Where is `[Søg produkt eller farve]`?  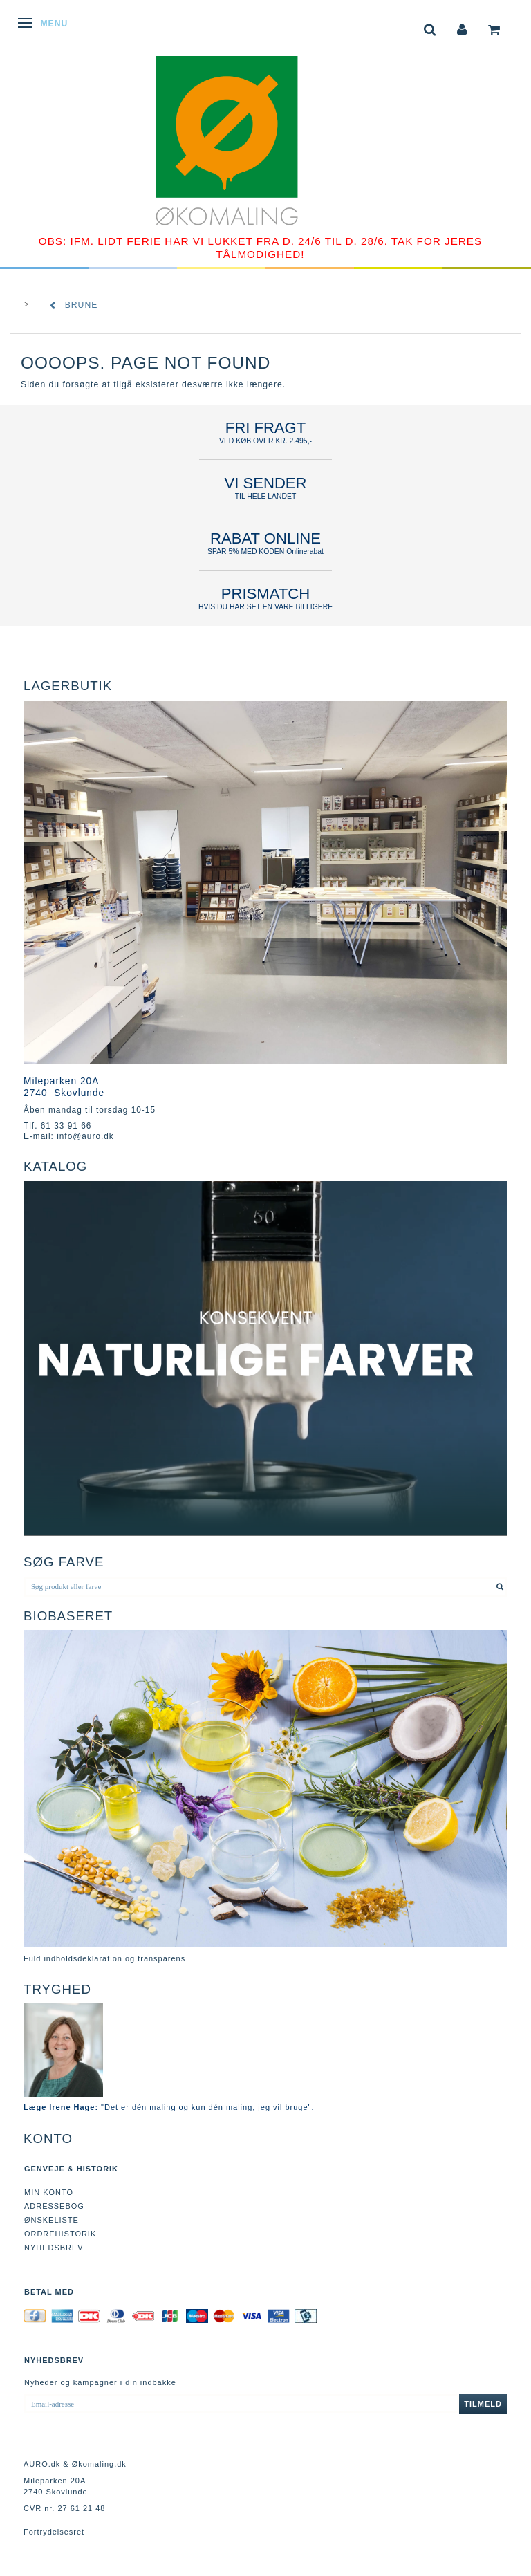 [Søg produkt eller farve] is located at coordinates (500, 1586).